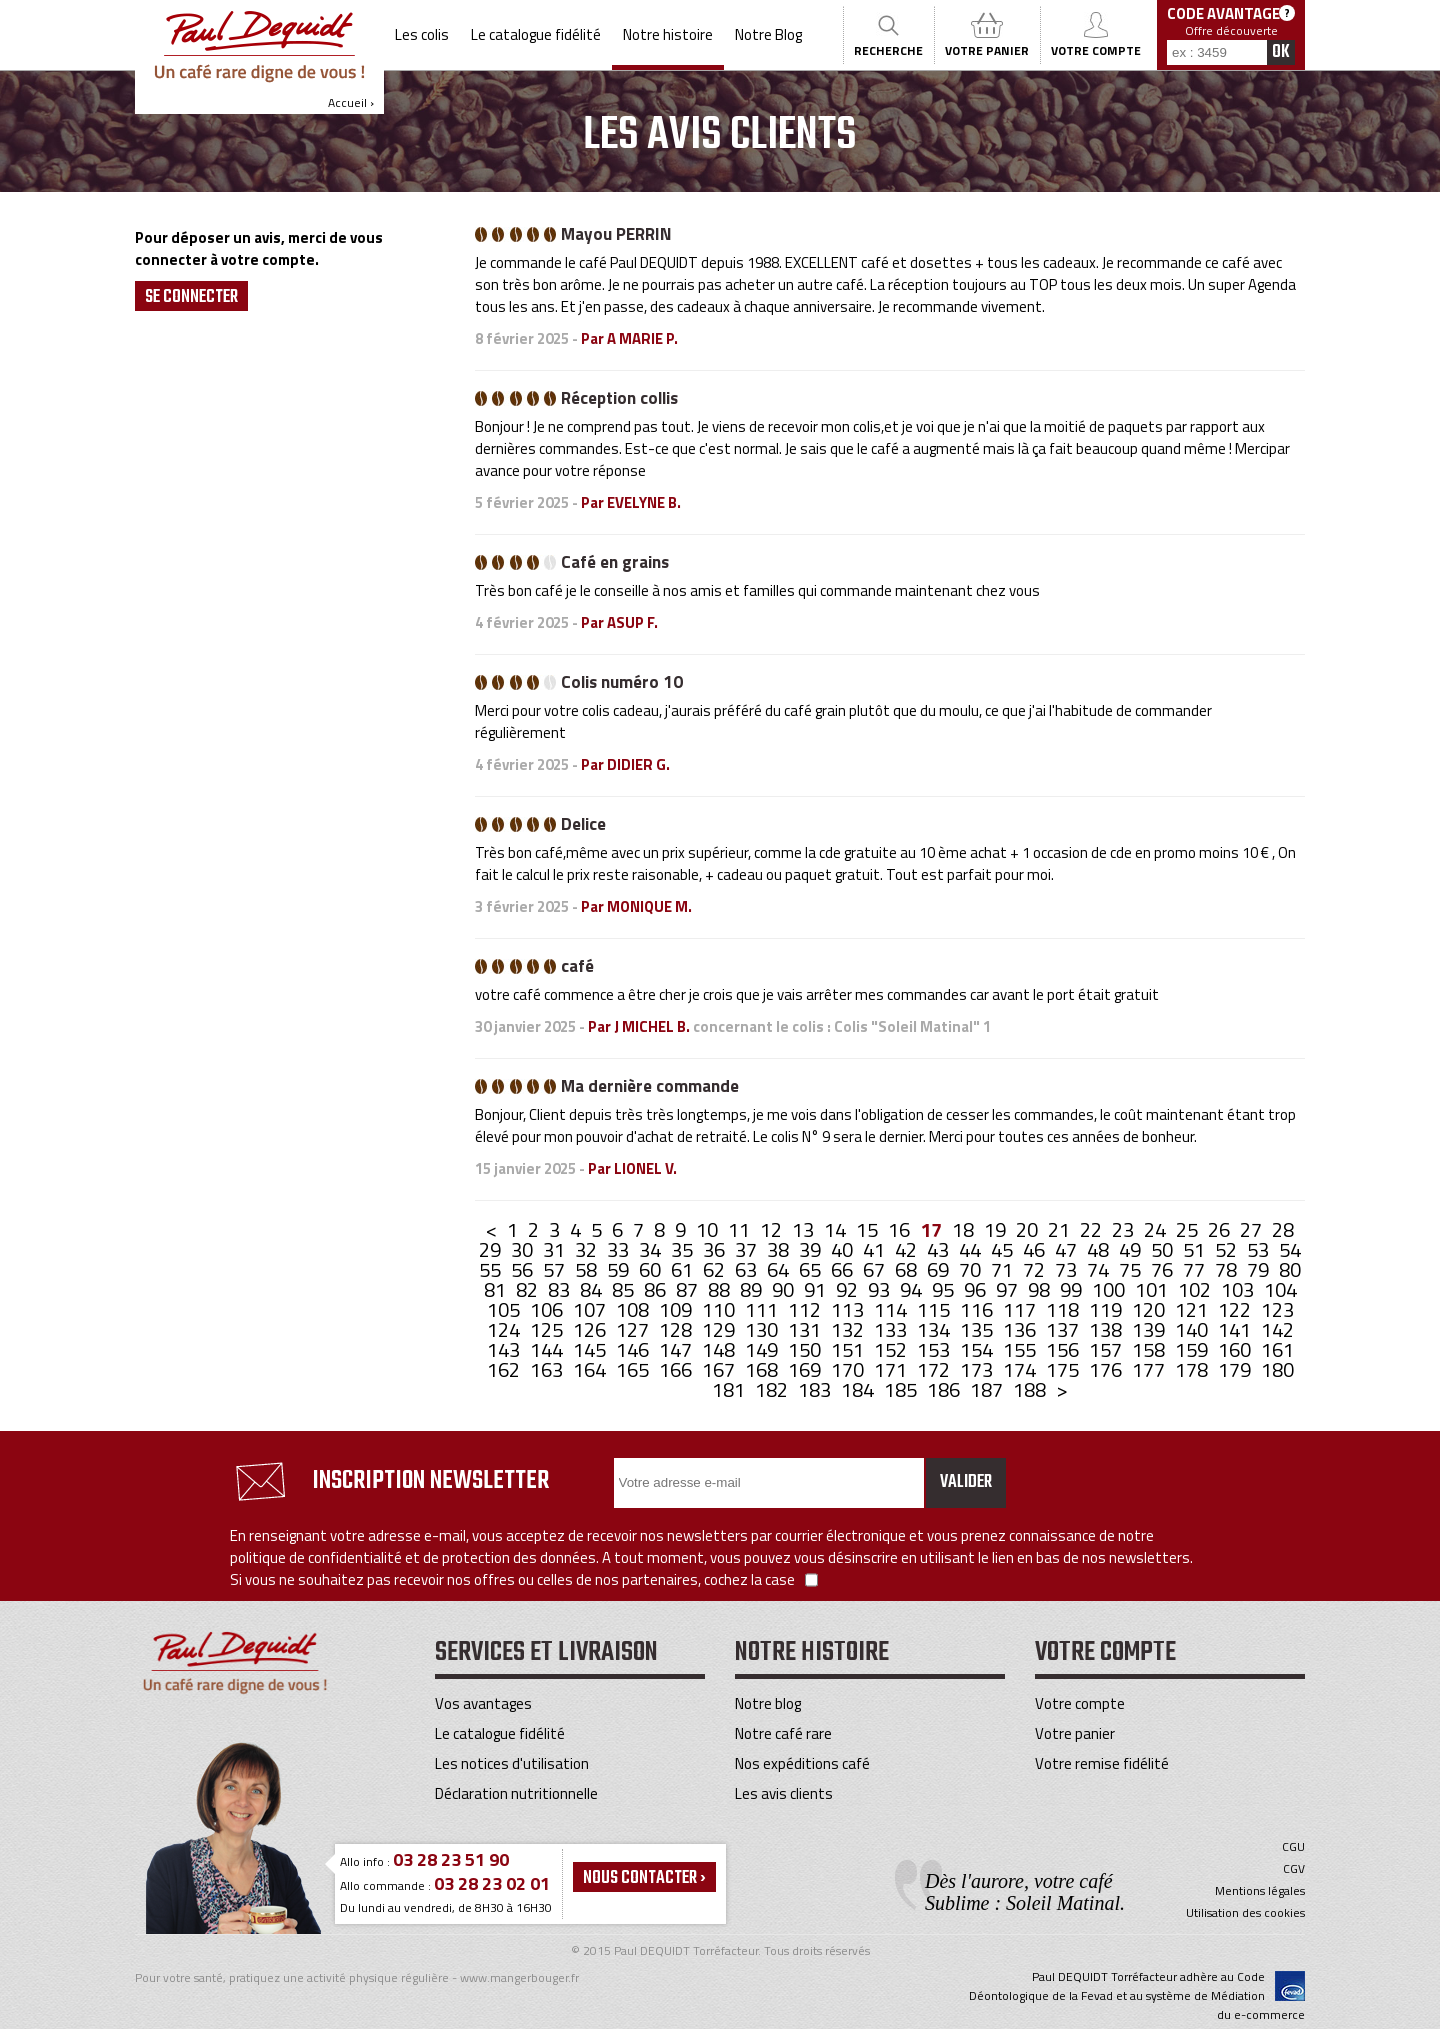 The width and height of the screenshot is (1440, 2029). What do you see at coordinates (997, 1229) in the screenshot?
I see `19` at bounding box center [997, 1229].